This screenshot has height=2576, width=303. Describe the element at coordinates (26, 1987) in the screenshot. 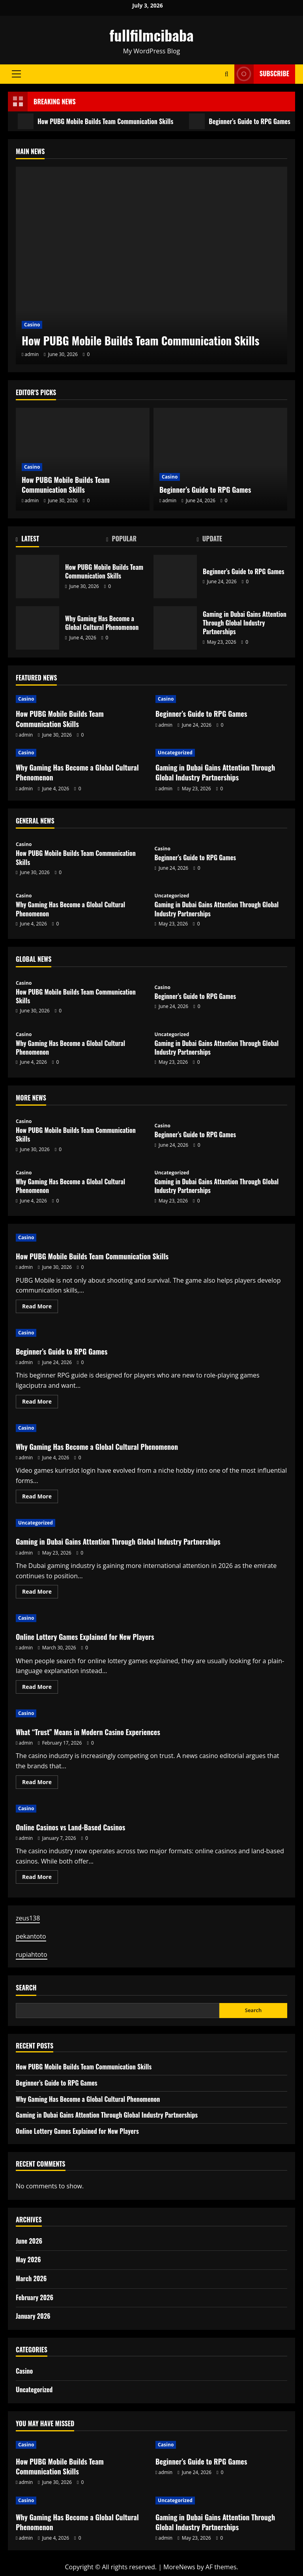

I see `Search` at that location.